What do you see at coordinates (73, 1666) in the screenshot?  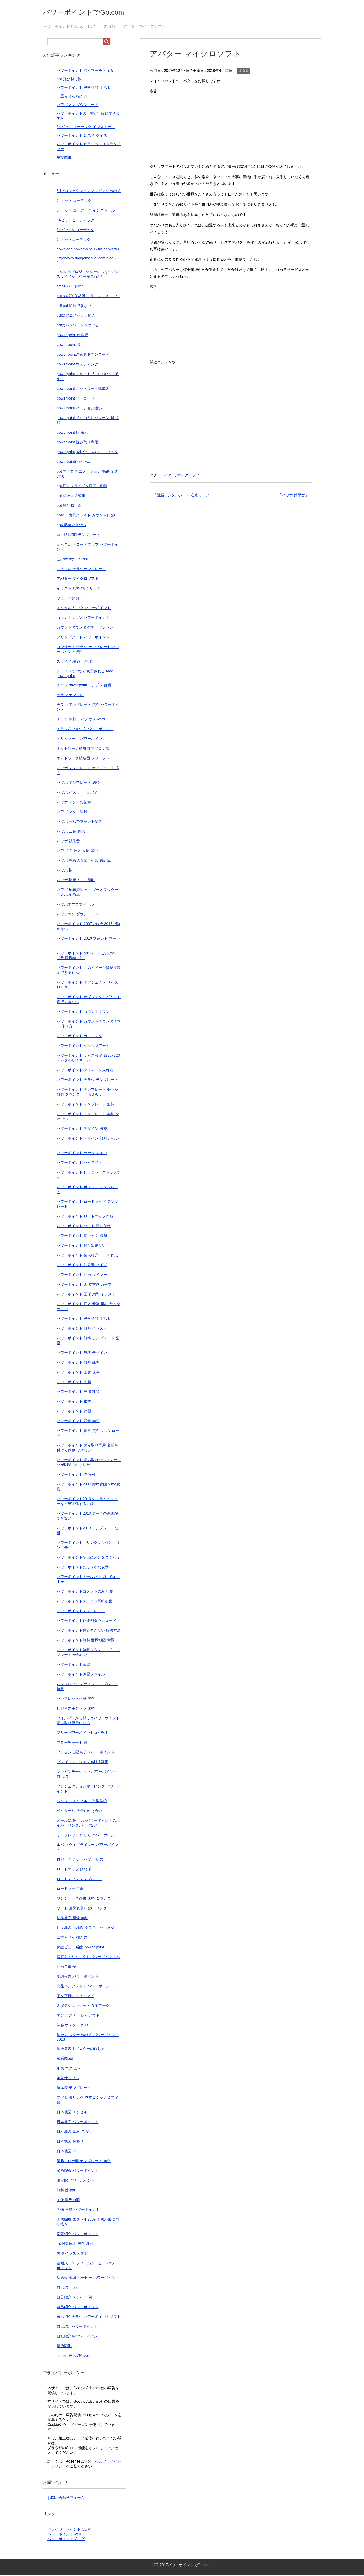 I see `パワーポイント練習` at bounding box center [73, 1666].